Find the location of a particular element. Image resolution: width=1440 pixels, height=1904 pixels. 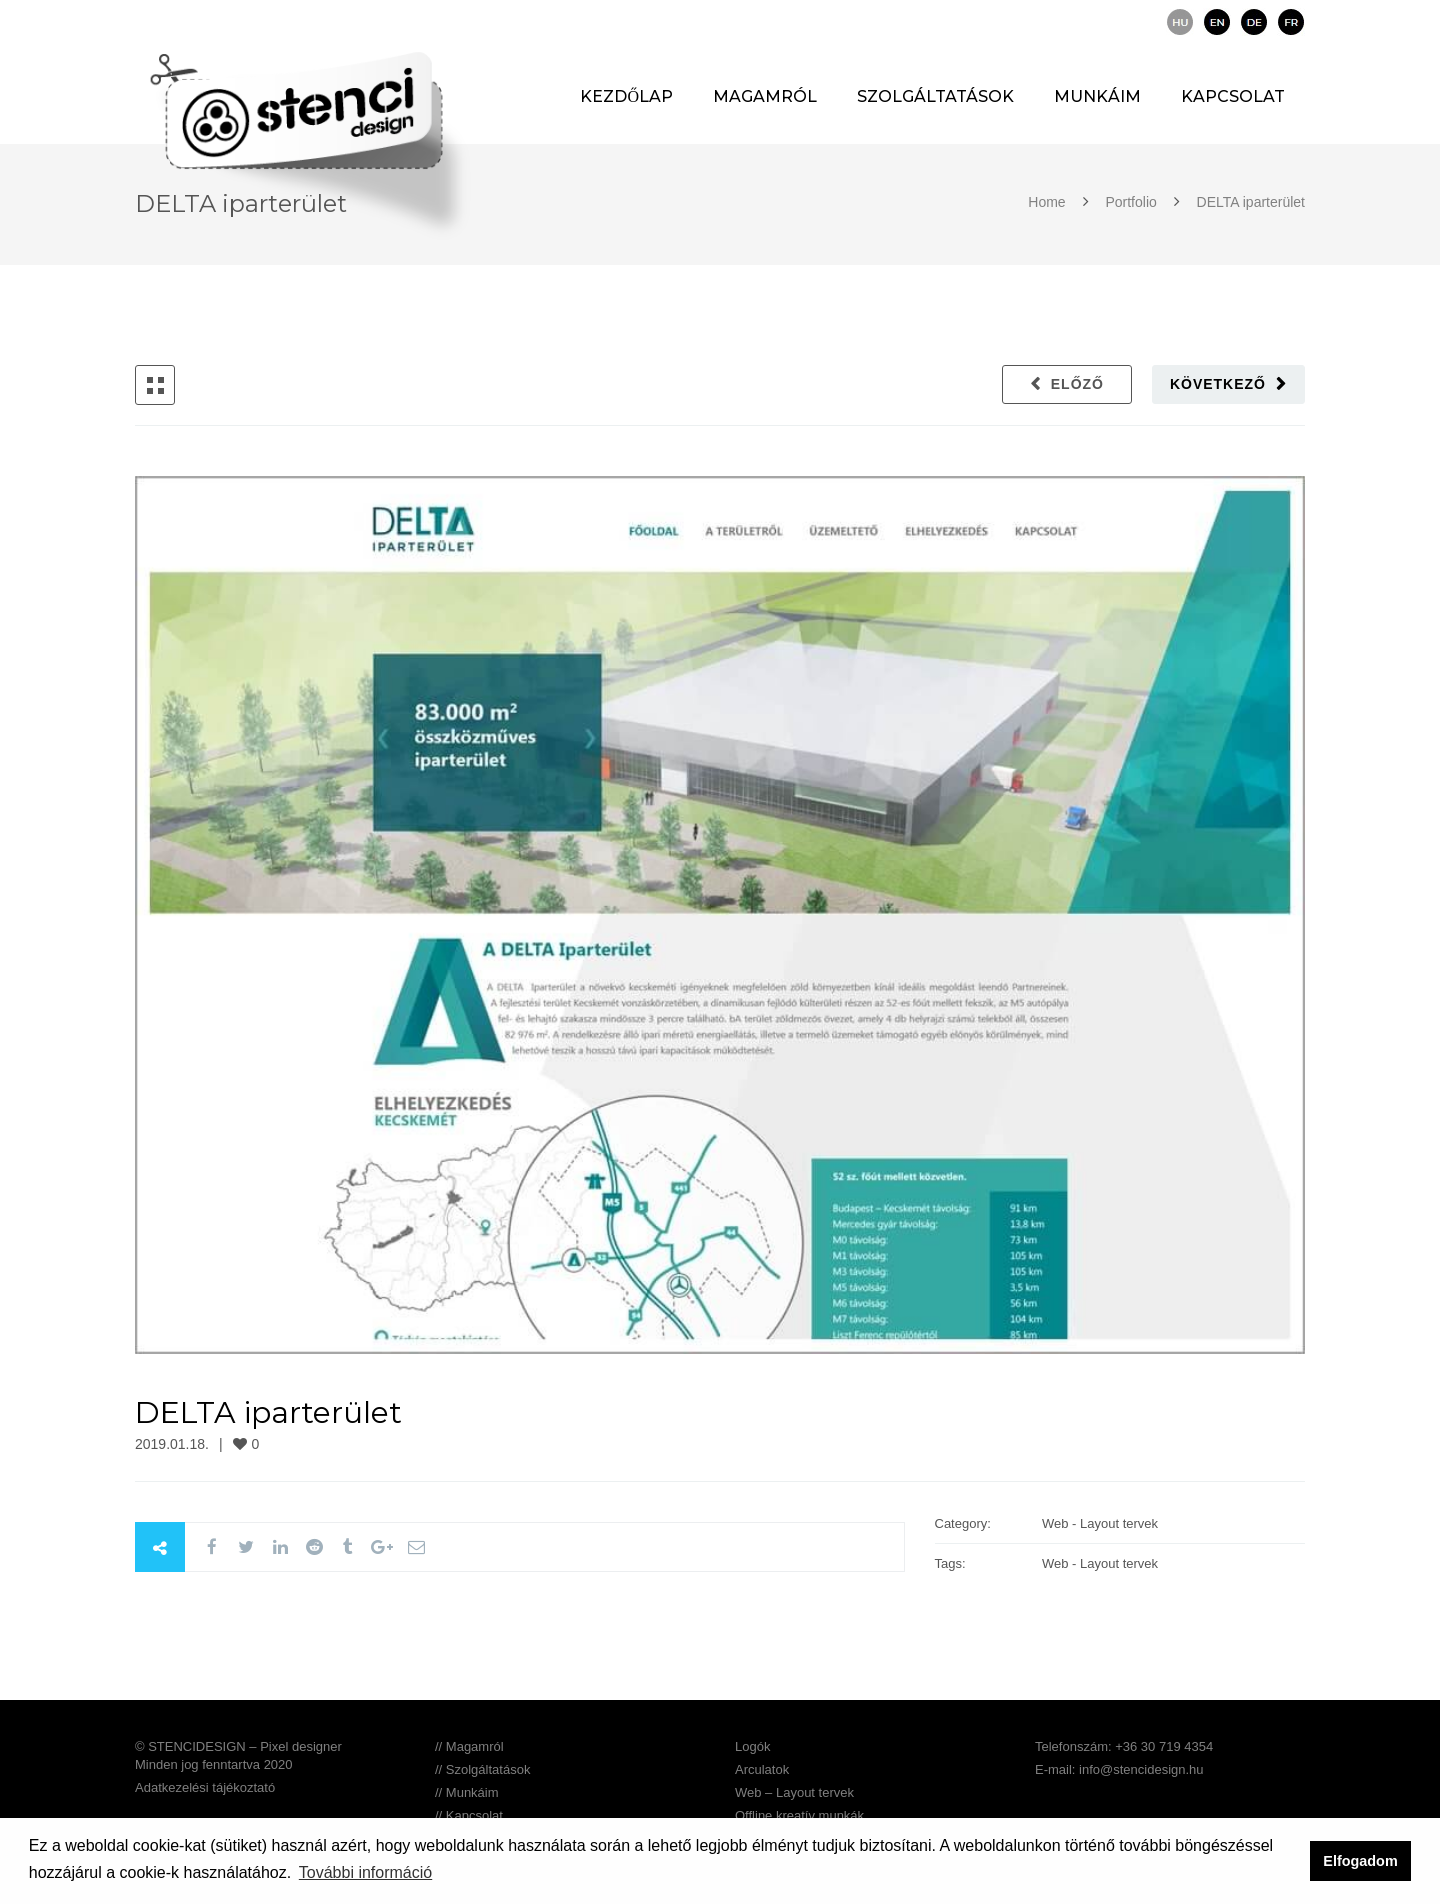

// Magamról is located at coordinates (469, 1746).